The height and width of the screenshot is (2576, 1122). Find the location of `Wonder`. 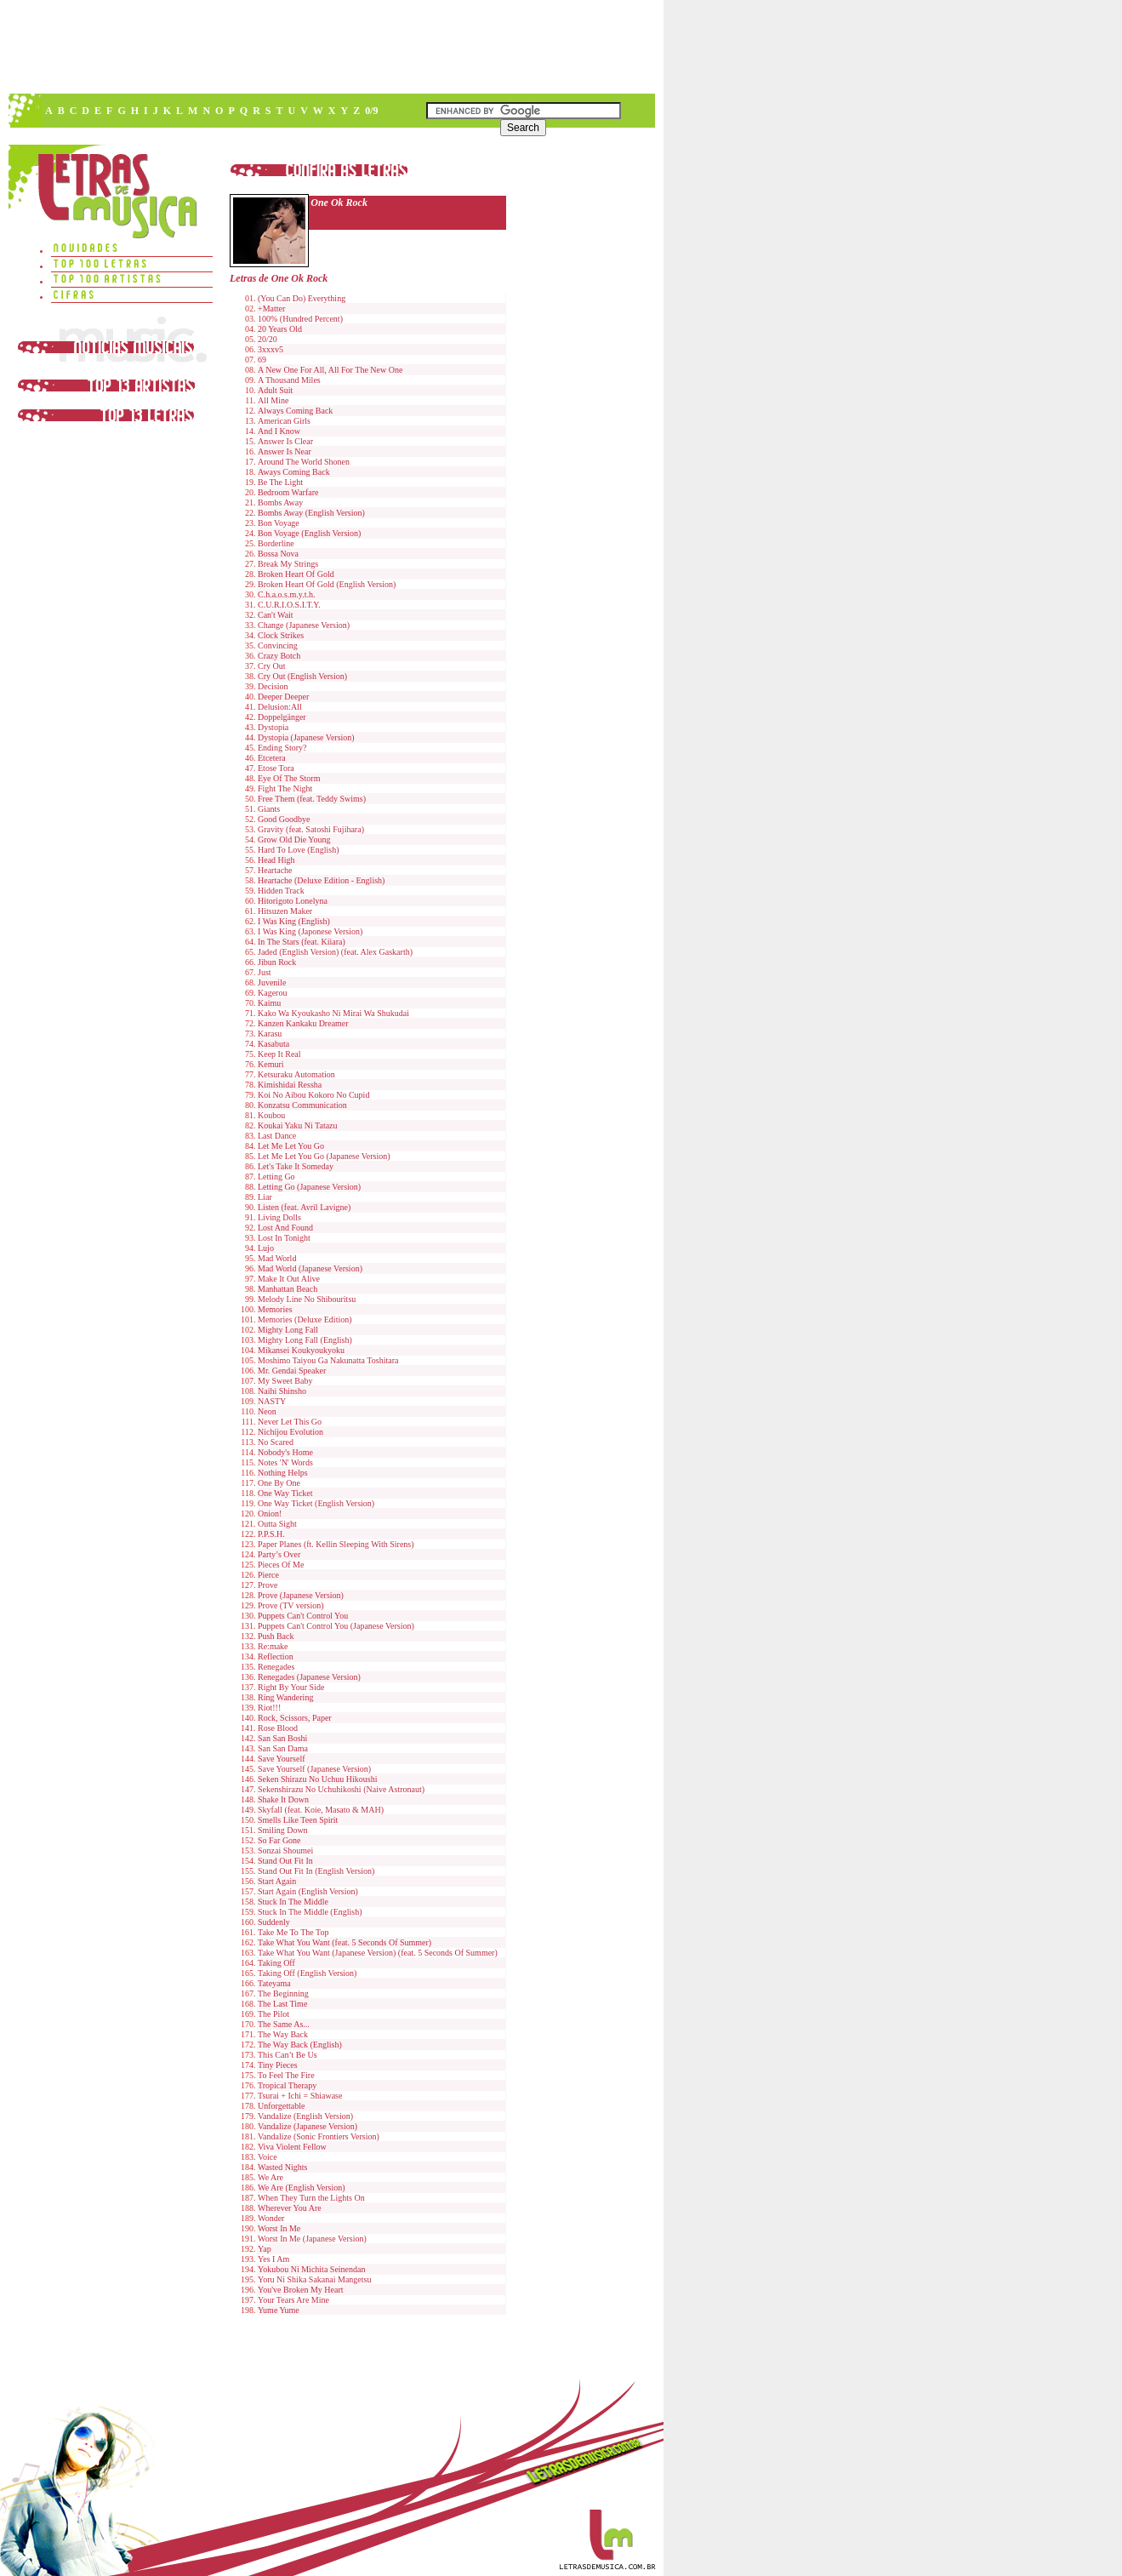

Wonder is located at coordinates (271, 2218).